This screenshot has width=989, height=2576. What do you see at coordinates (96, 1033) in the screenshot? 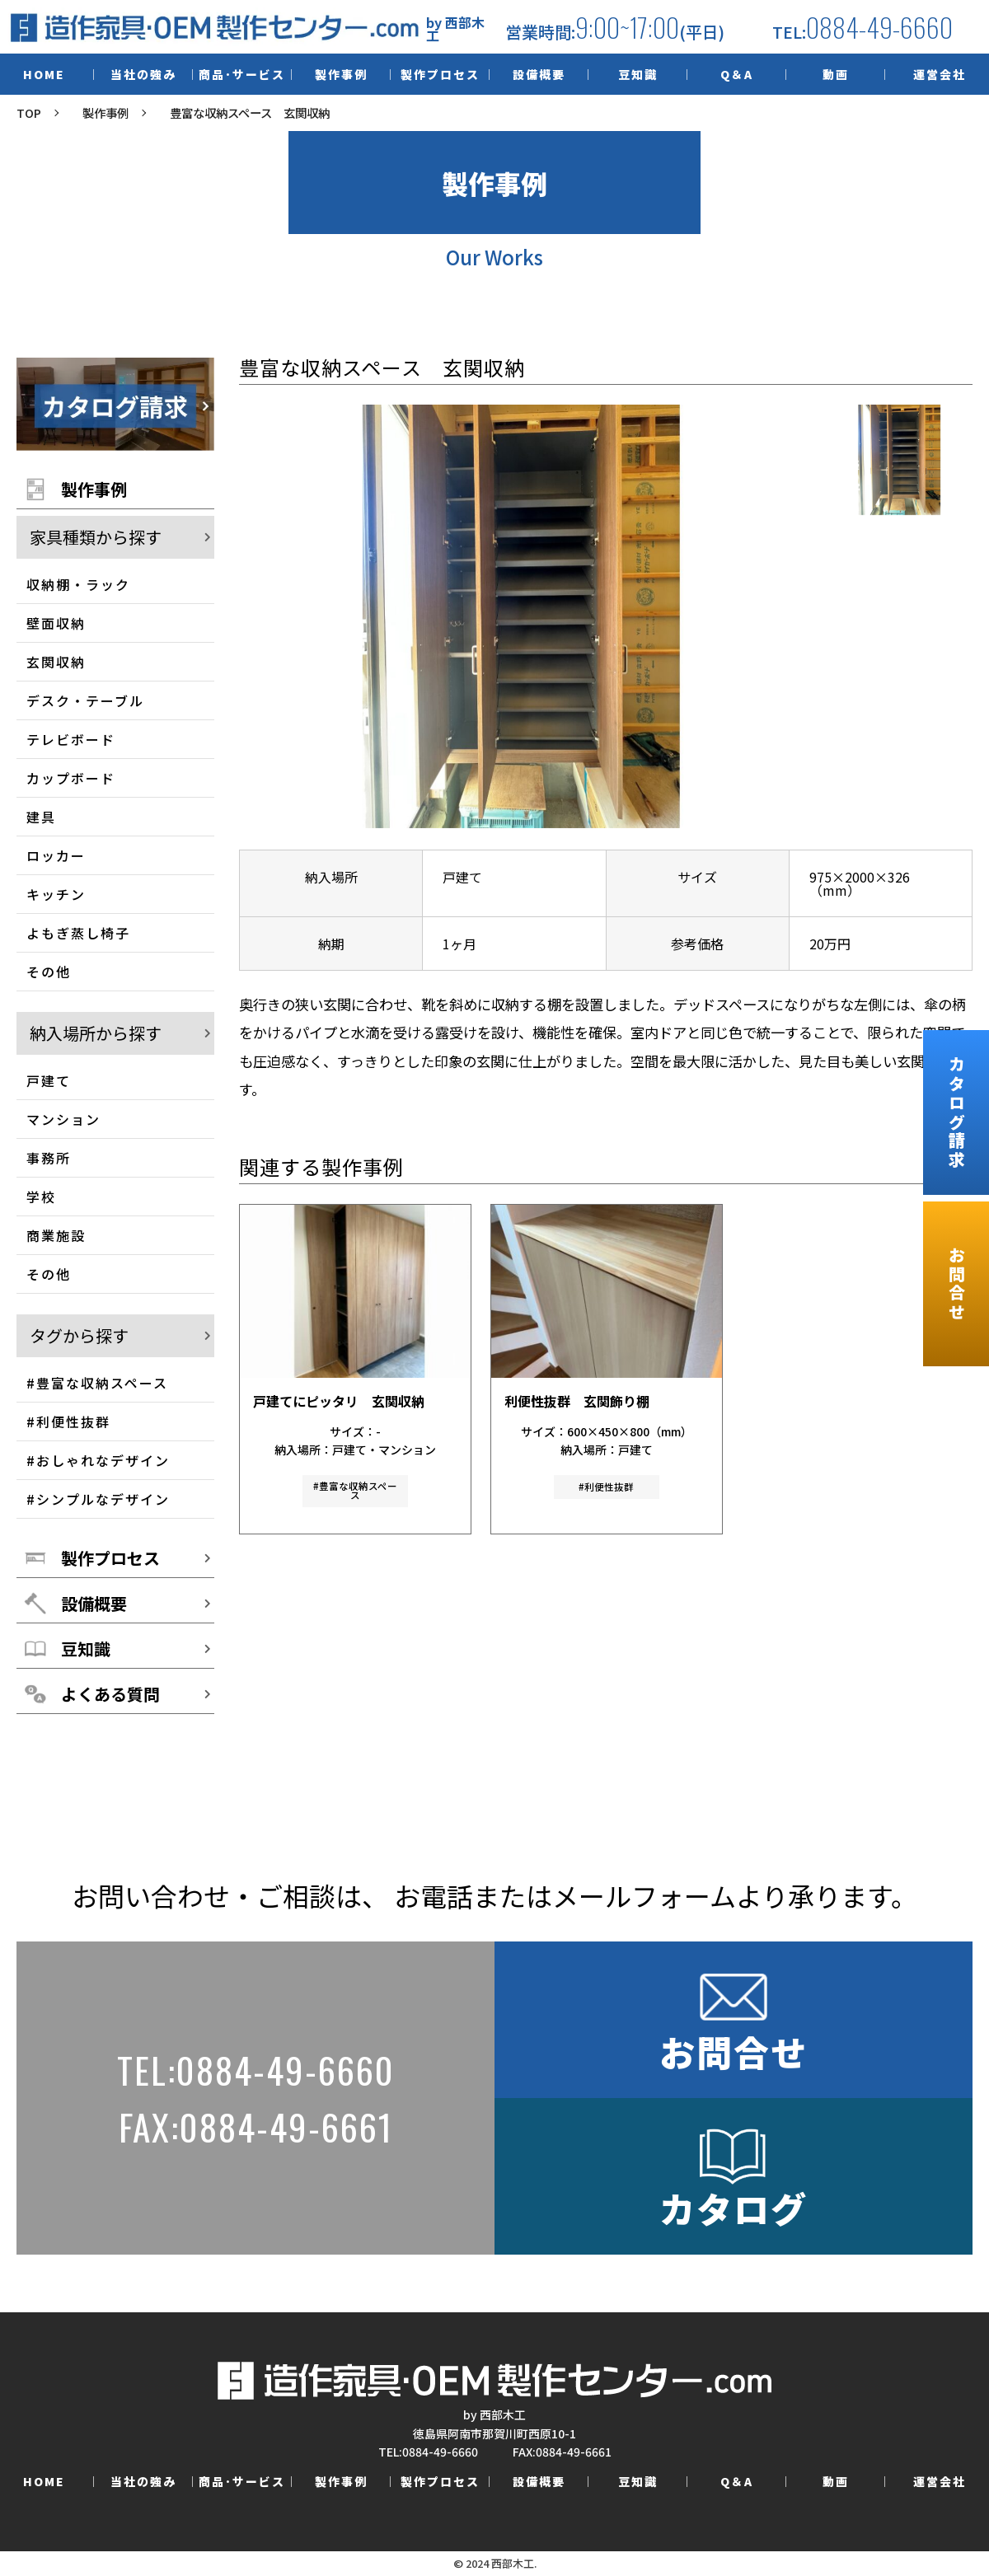
I see `納入場所から探す` at bounding box center [96, 1033].